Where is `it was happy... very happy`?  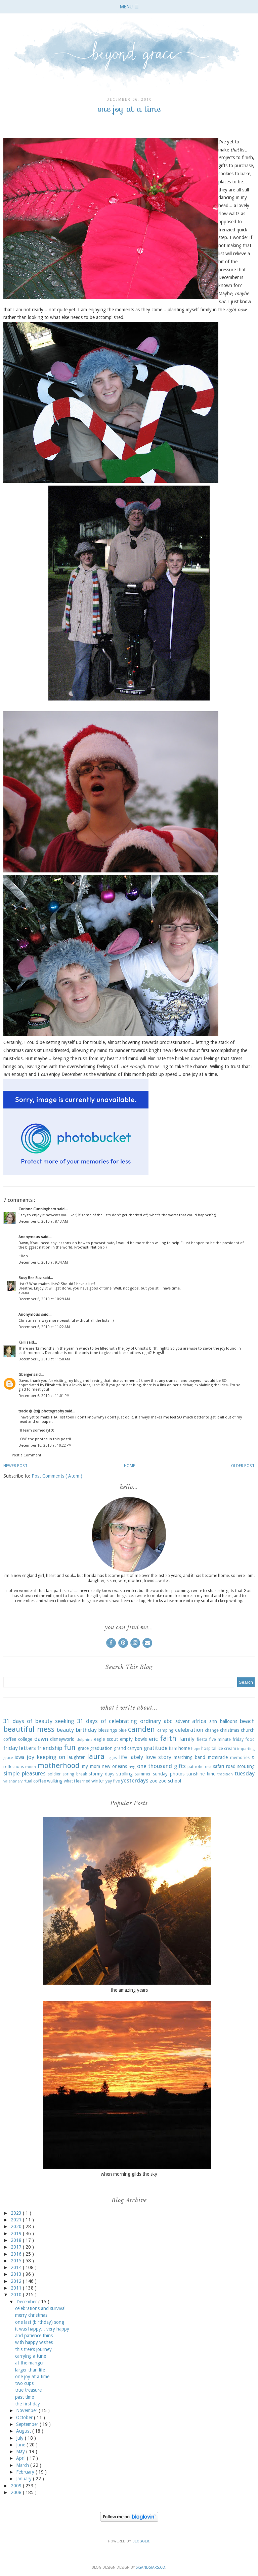
it was happy... very happy is located at coordinates (42, 2329).